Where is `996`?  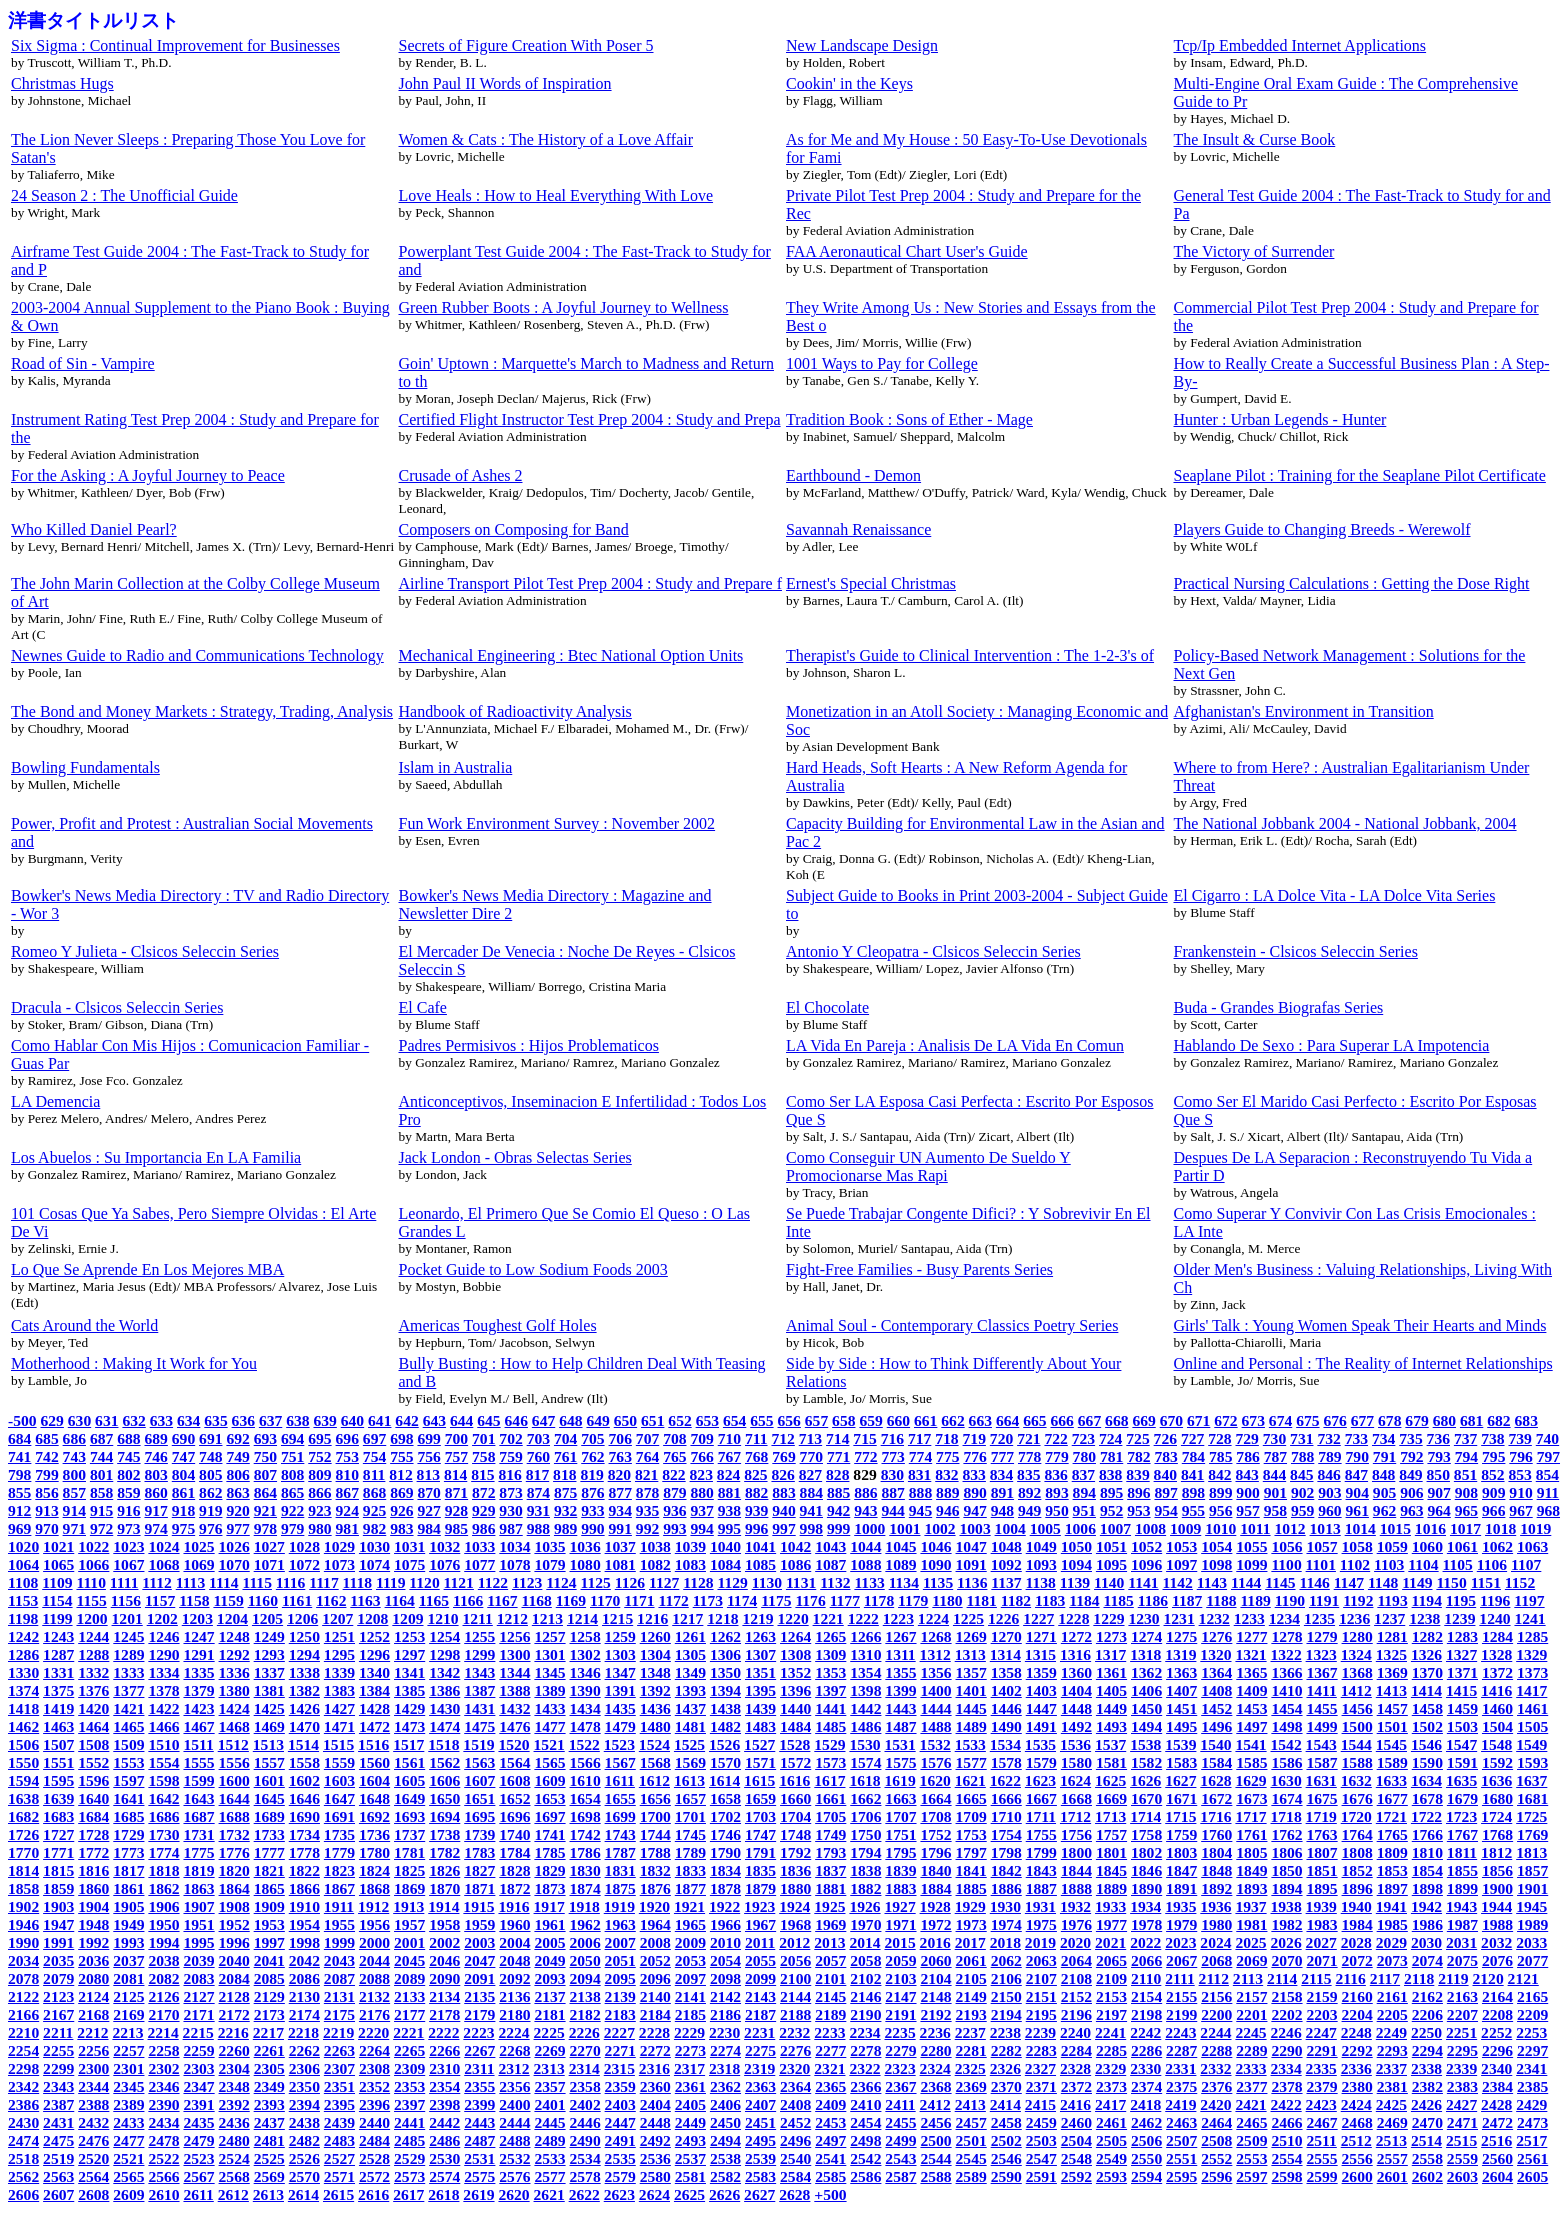
996 is located at coordinates (756, 1528).